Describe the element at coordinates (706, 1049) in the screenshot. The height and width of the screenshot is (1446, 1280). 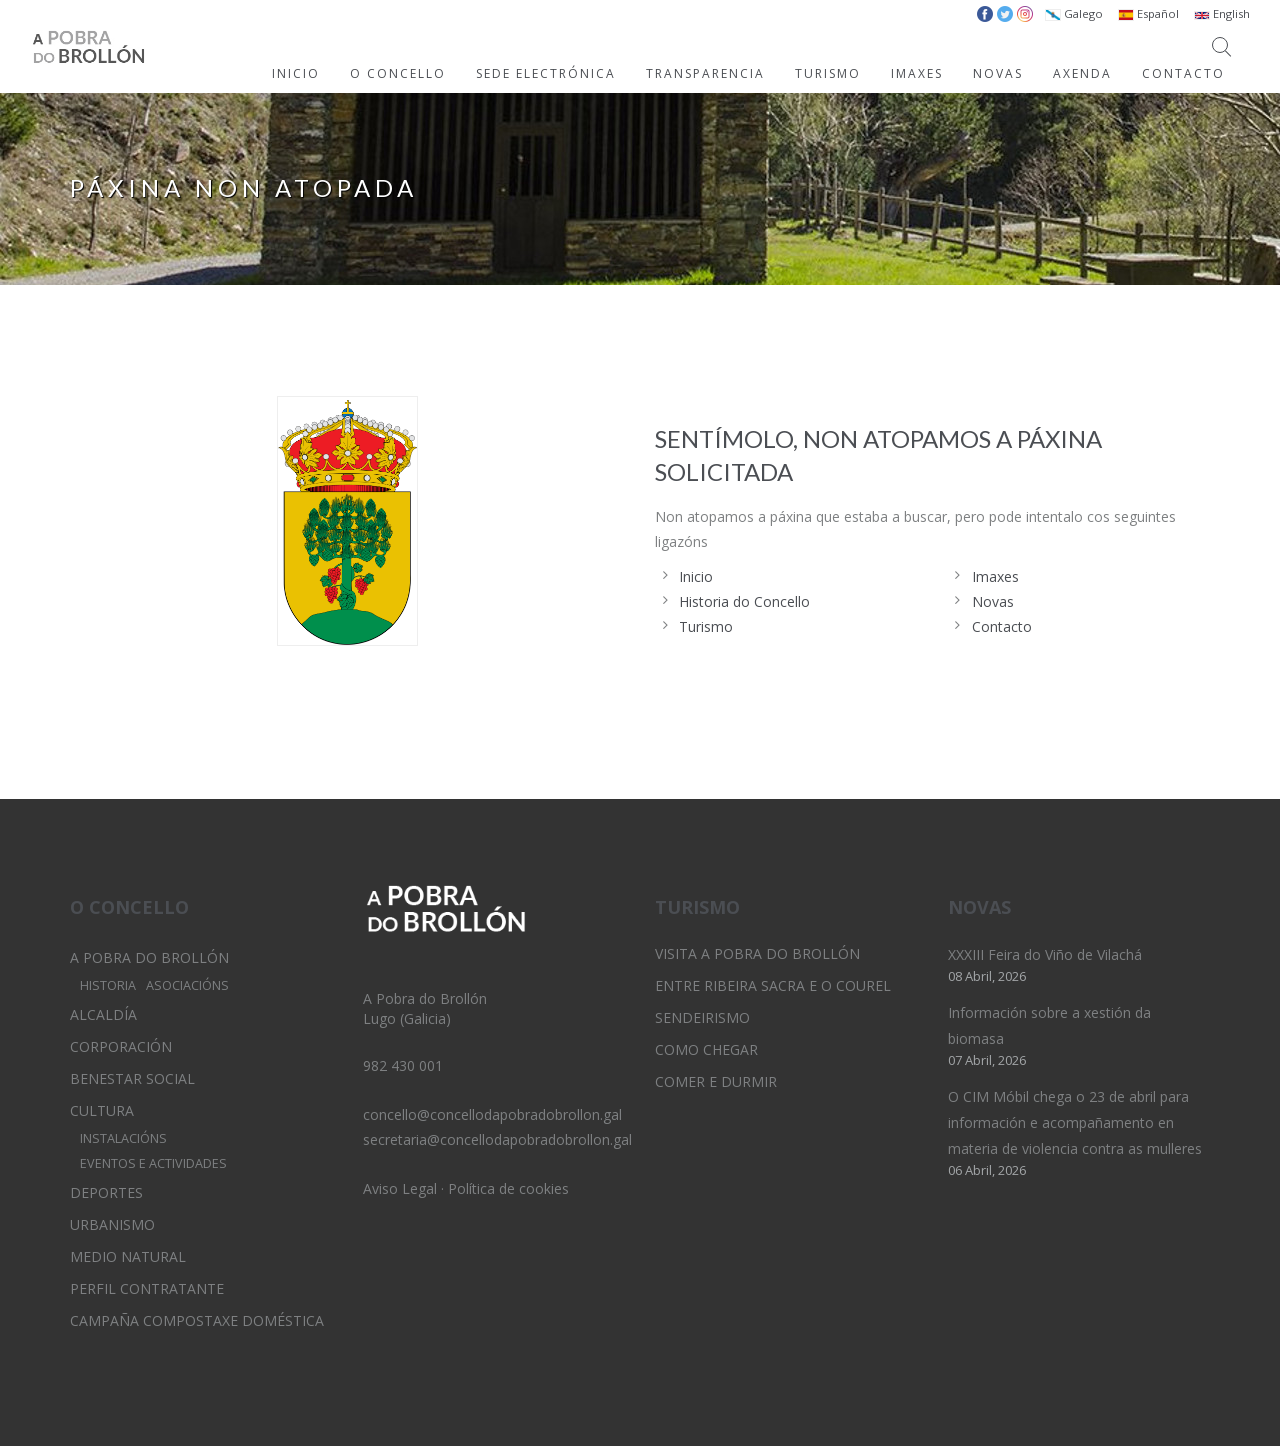
I see `Como chegar` at that location.